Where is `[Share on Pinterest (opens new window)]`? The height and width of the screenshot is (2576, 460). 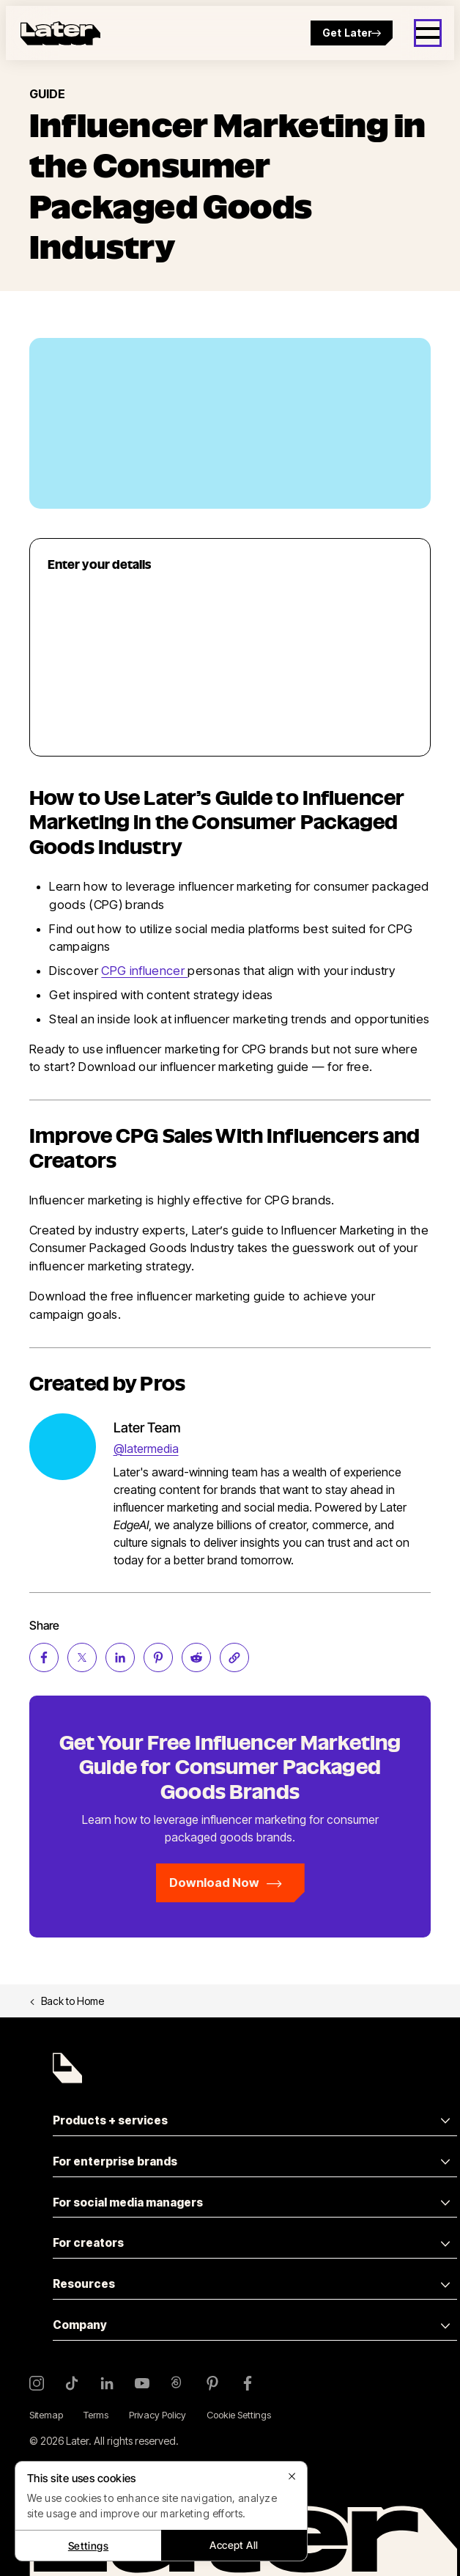
[Share on Pinterest (opens new window)] is located at coordinates (158, 1657).